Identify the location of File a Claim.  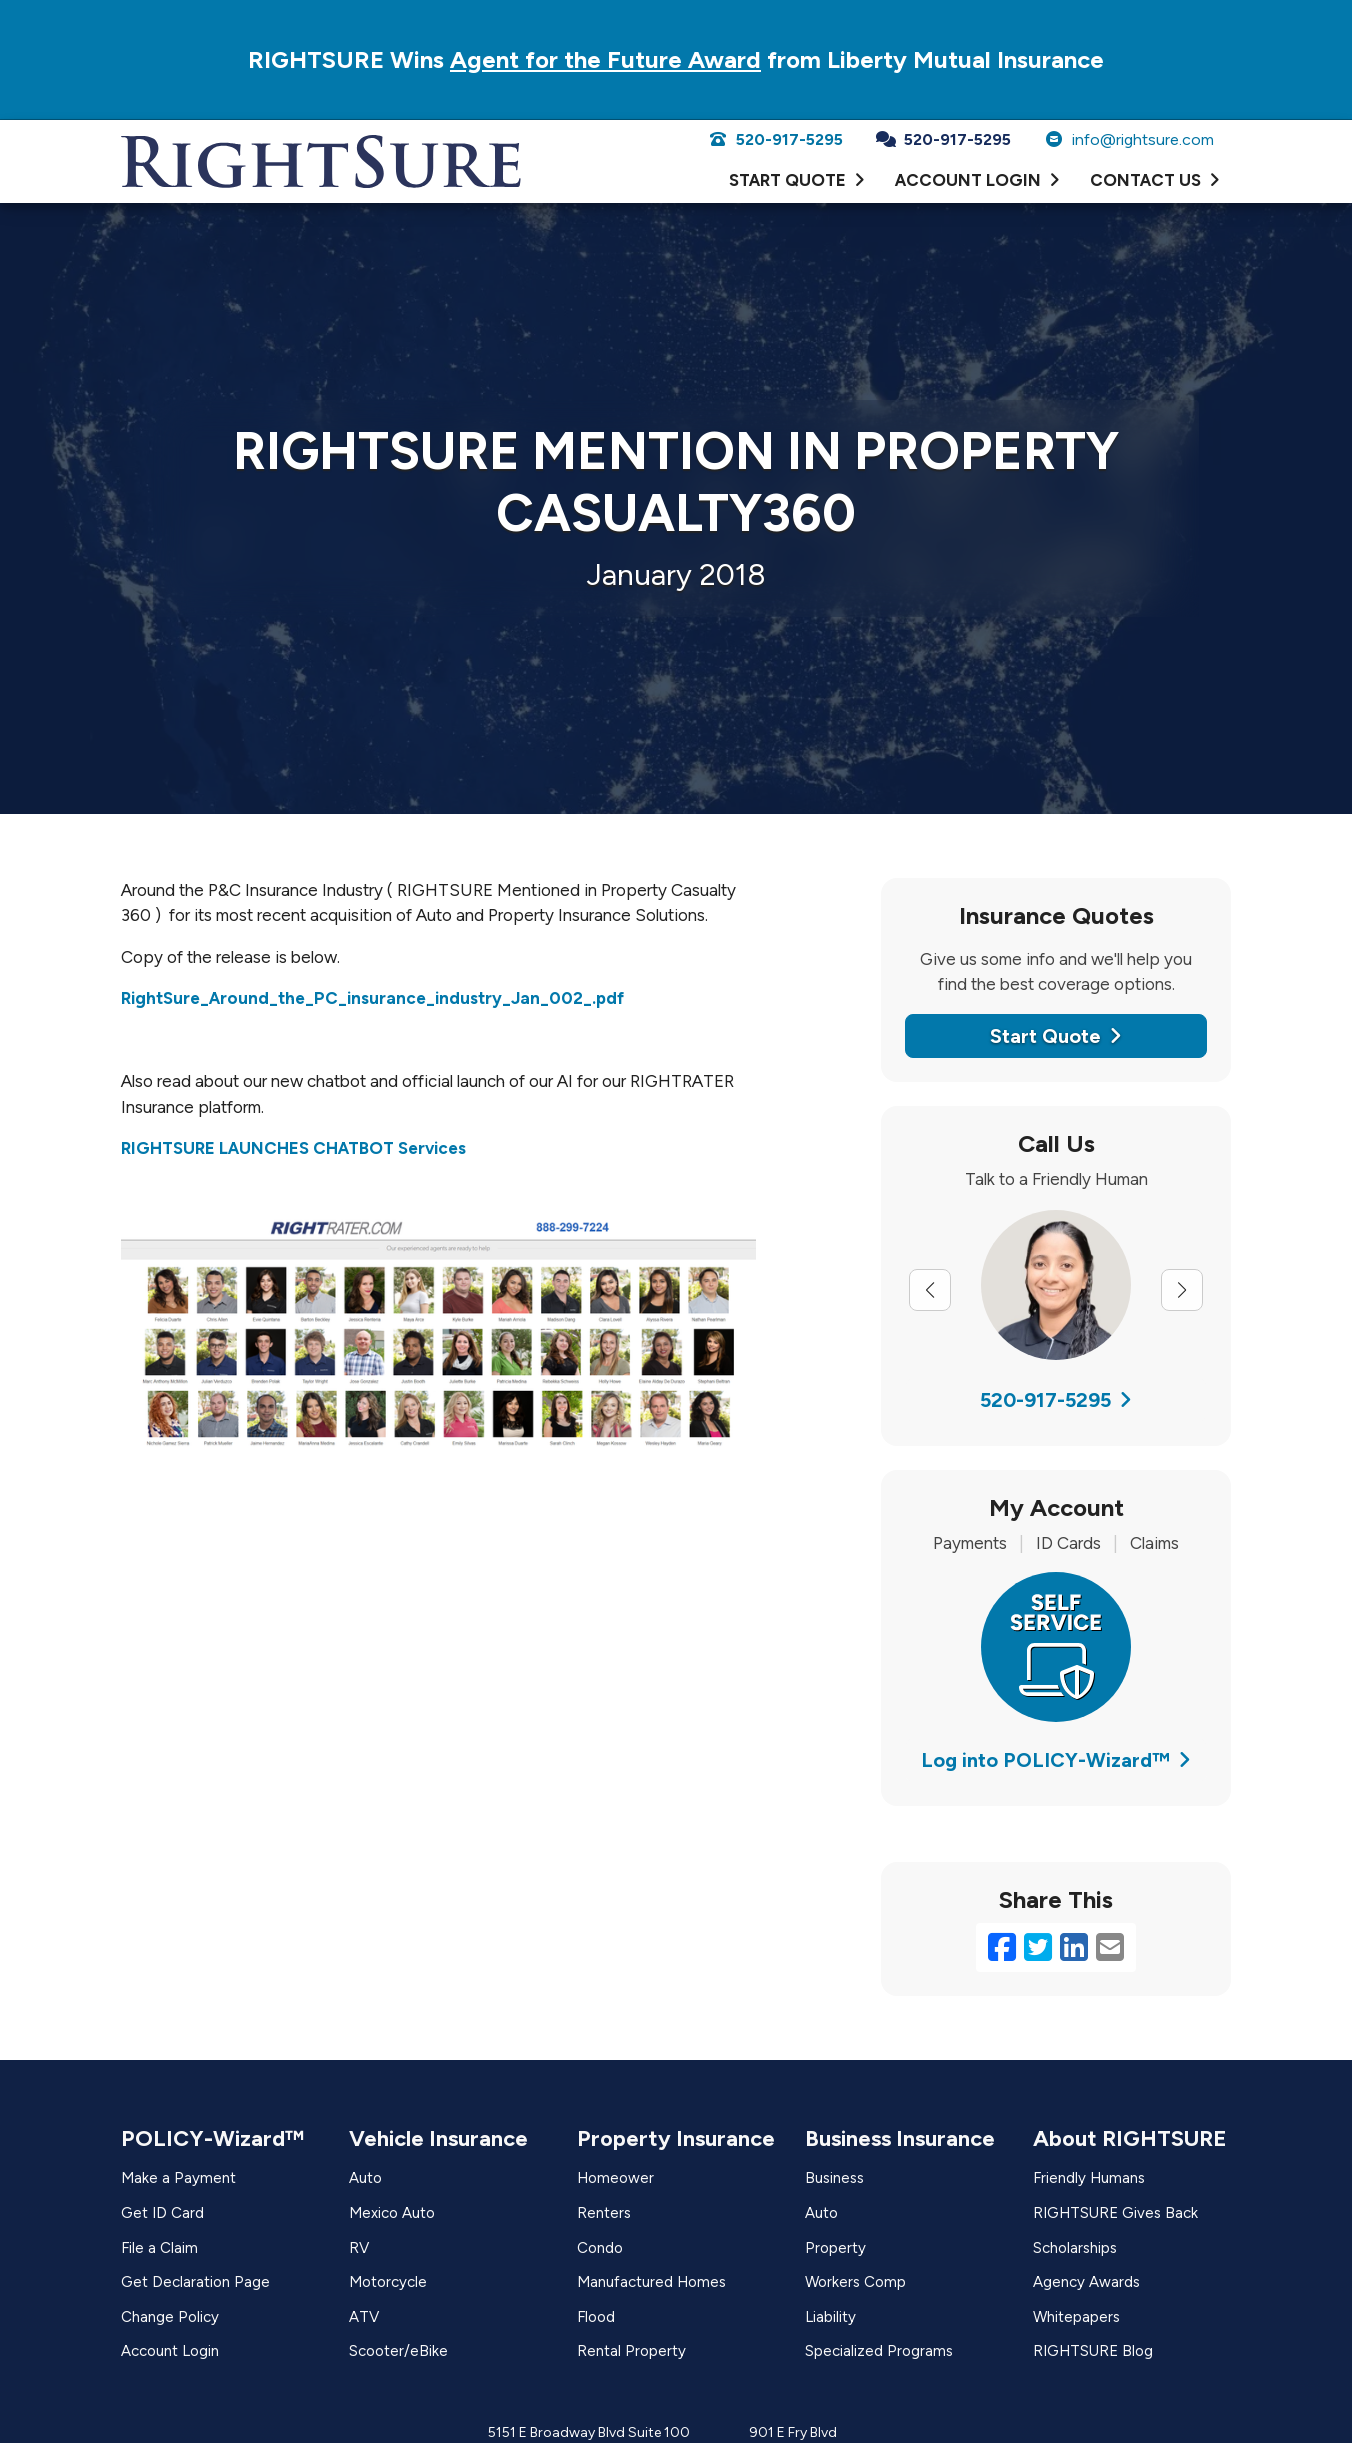
(159, 2248).